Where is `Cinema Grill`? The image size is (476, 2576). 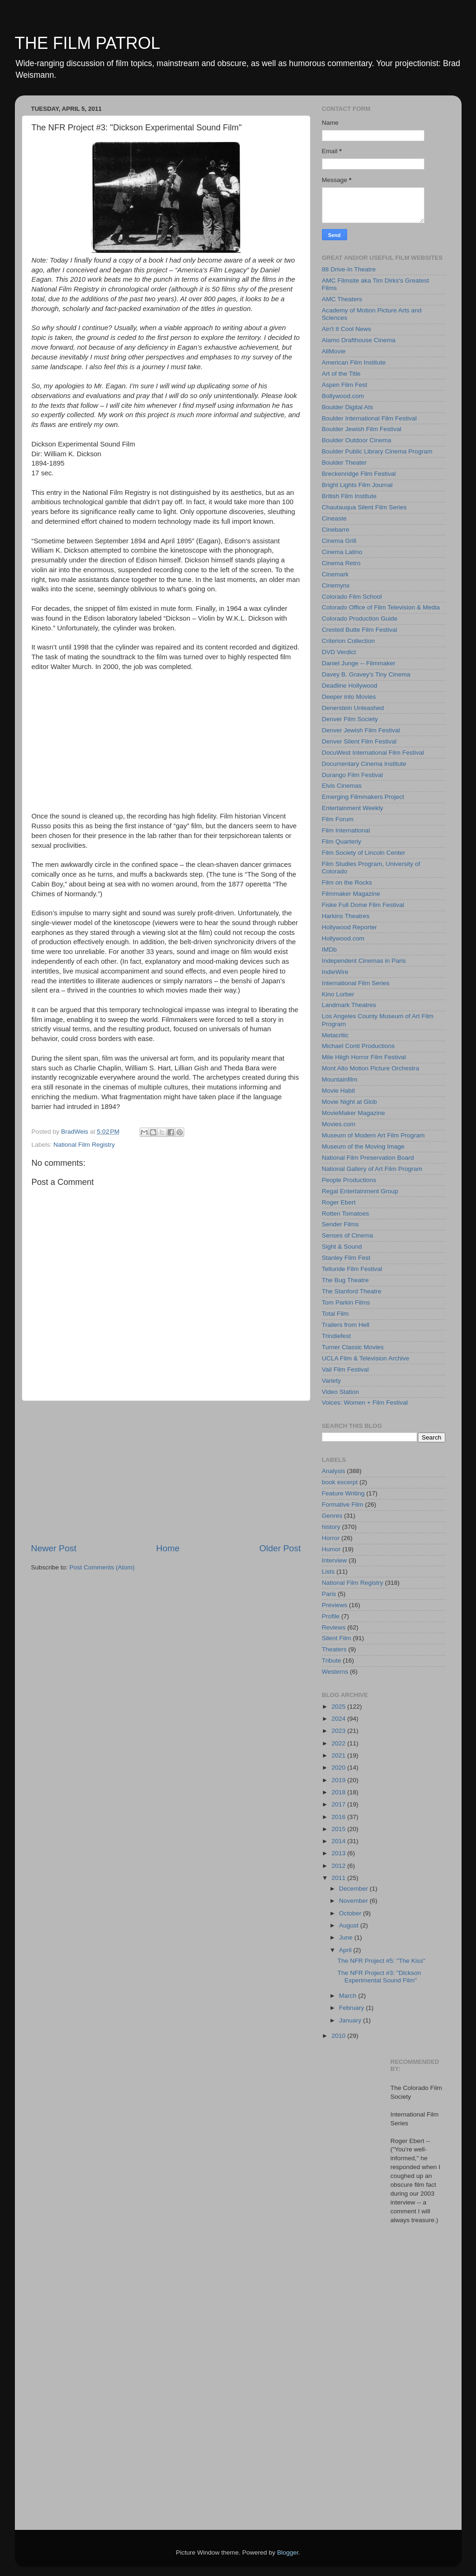
Cinema Grill is located at coordinates (339, 540).